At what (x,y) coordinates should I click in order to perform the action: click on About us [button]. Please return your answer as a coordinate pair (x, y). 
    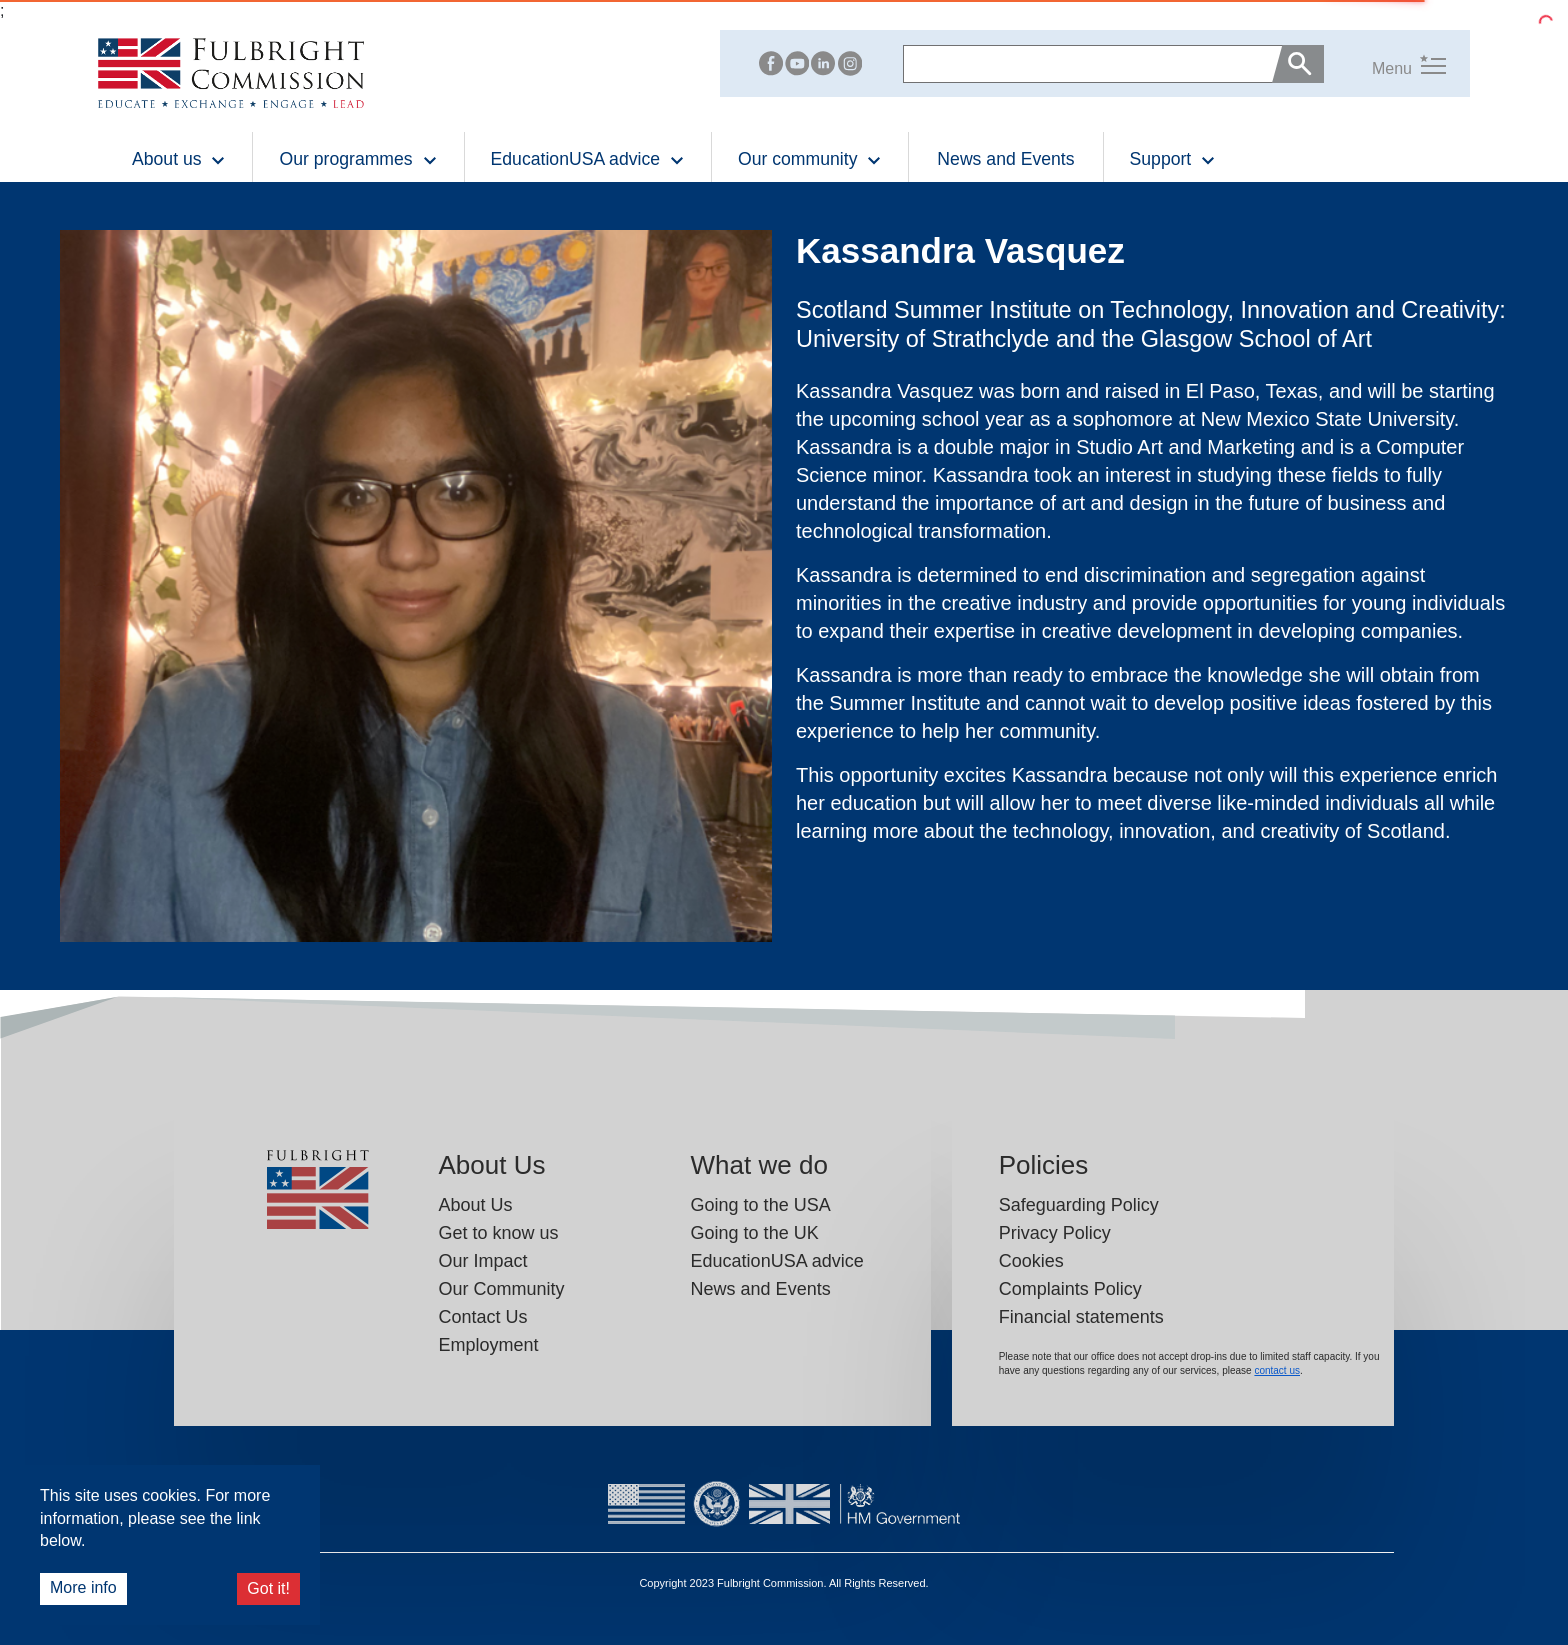
    Looking at the image, I should click on (179, 159).